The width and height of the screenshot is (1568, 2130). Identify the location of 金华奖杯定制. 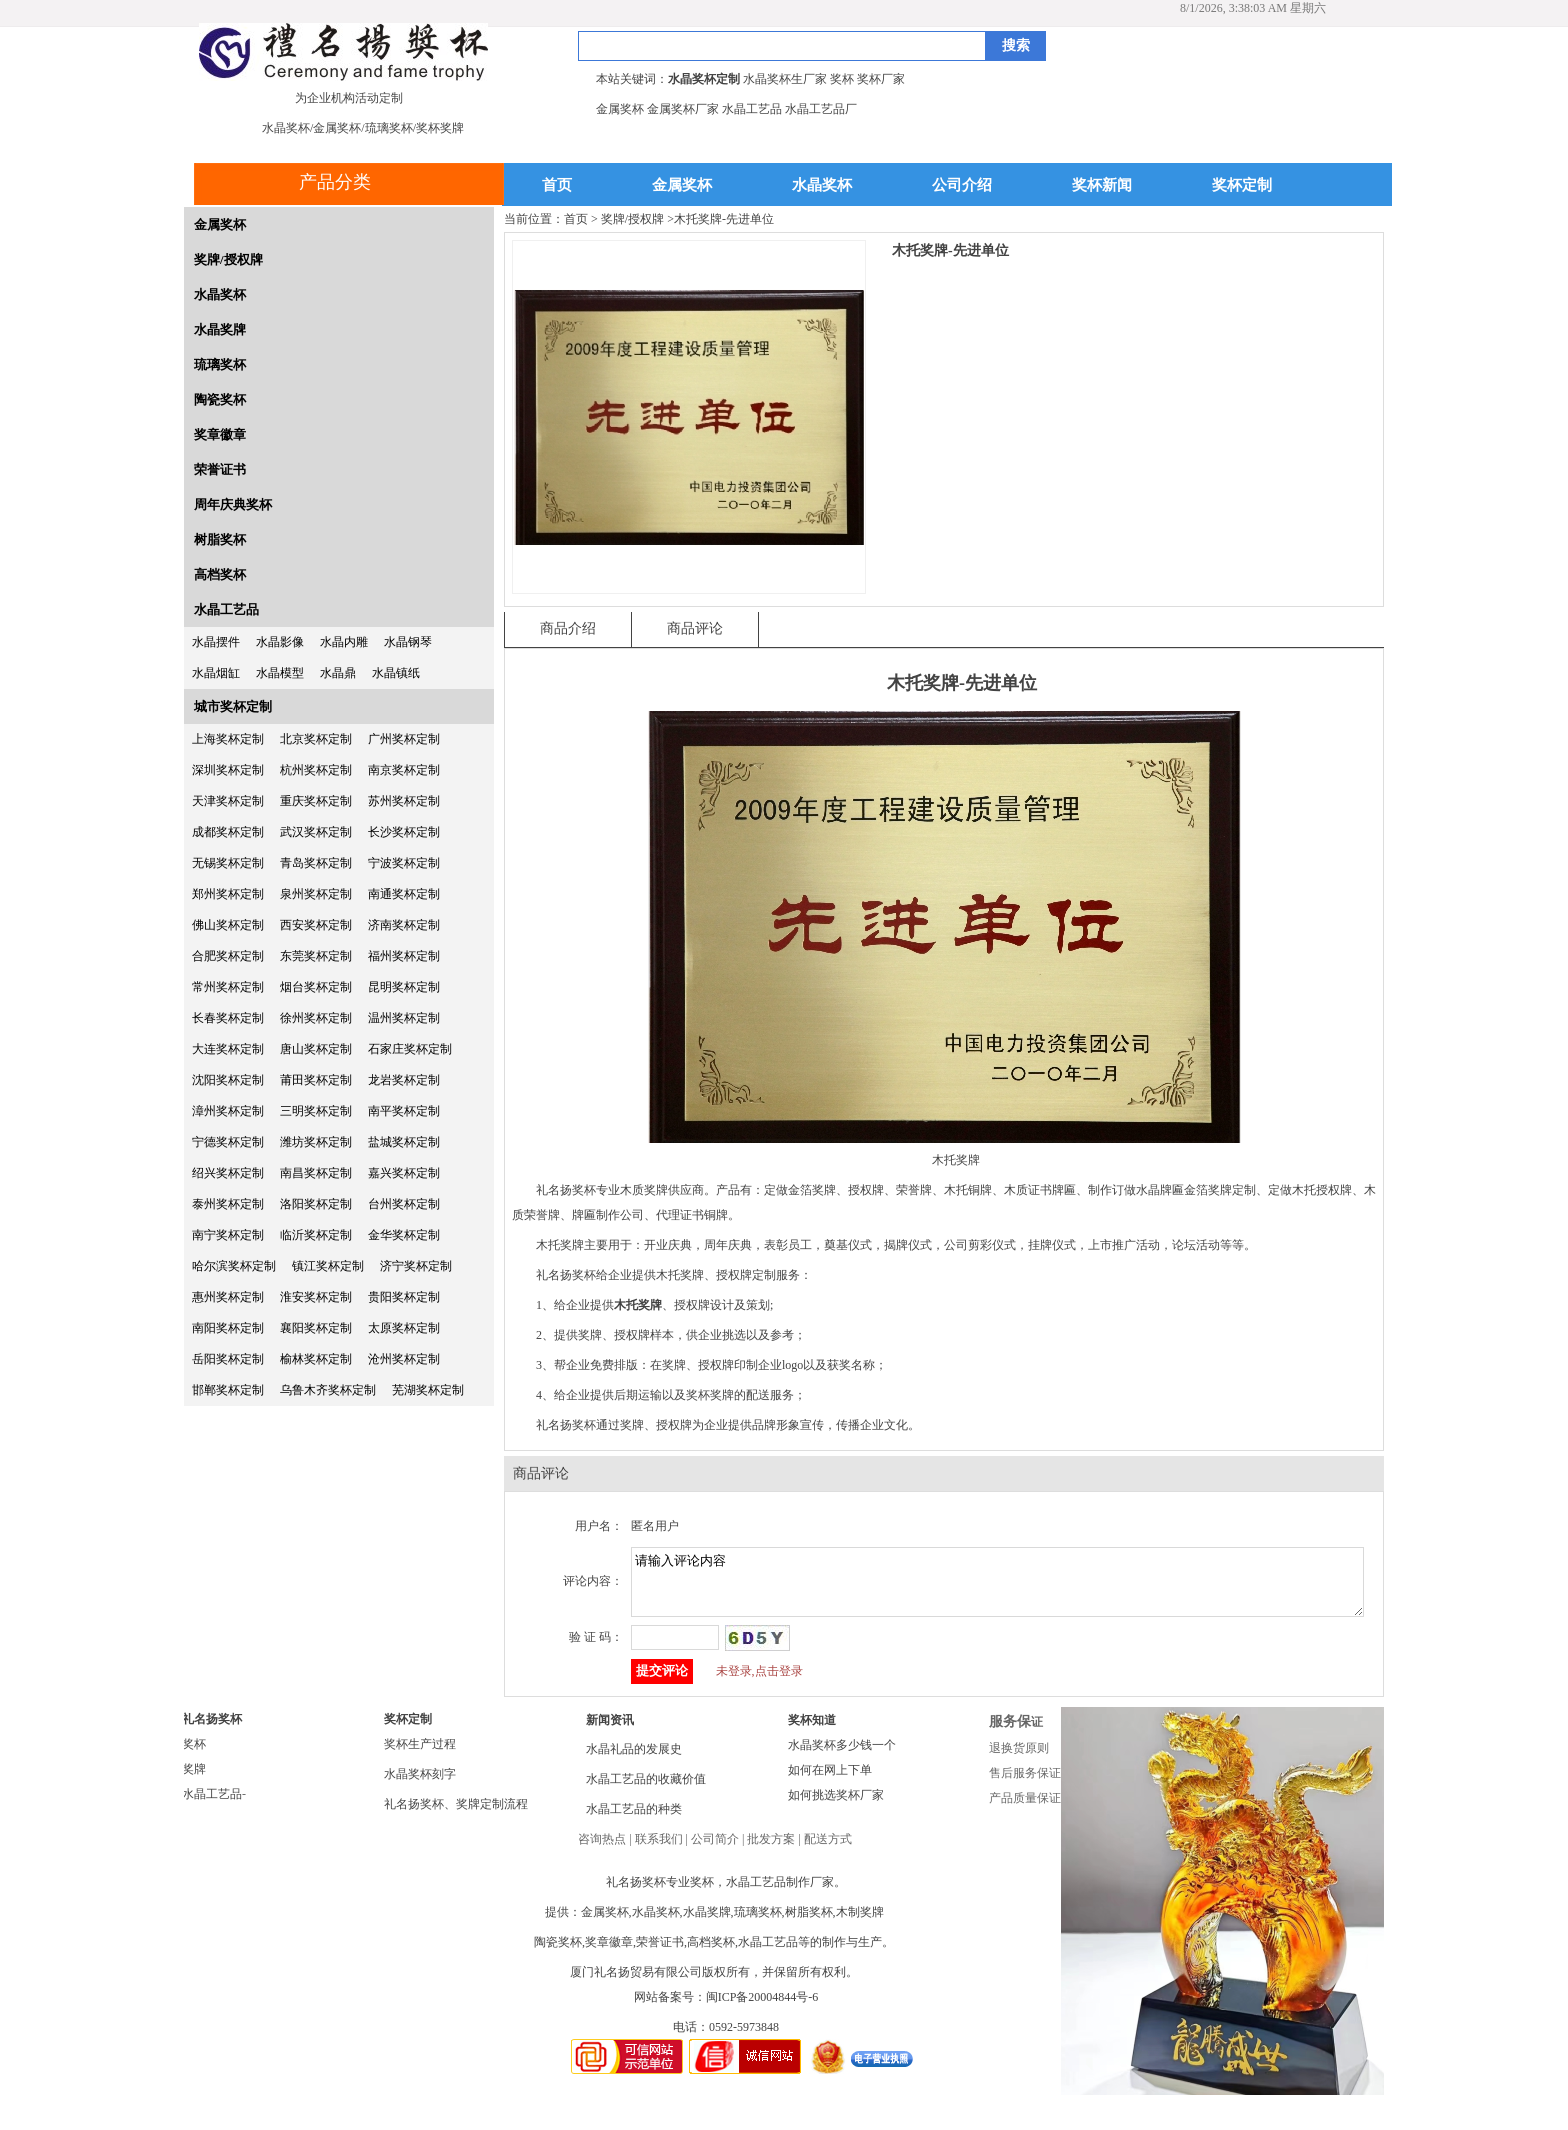
(404, 1235).